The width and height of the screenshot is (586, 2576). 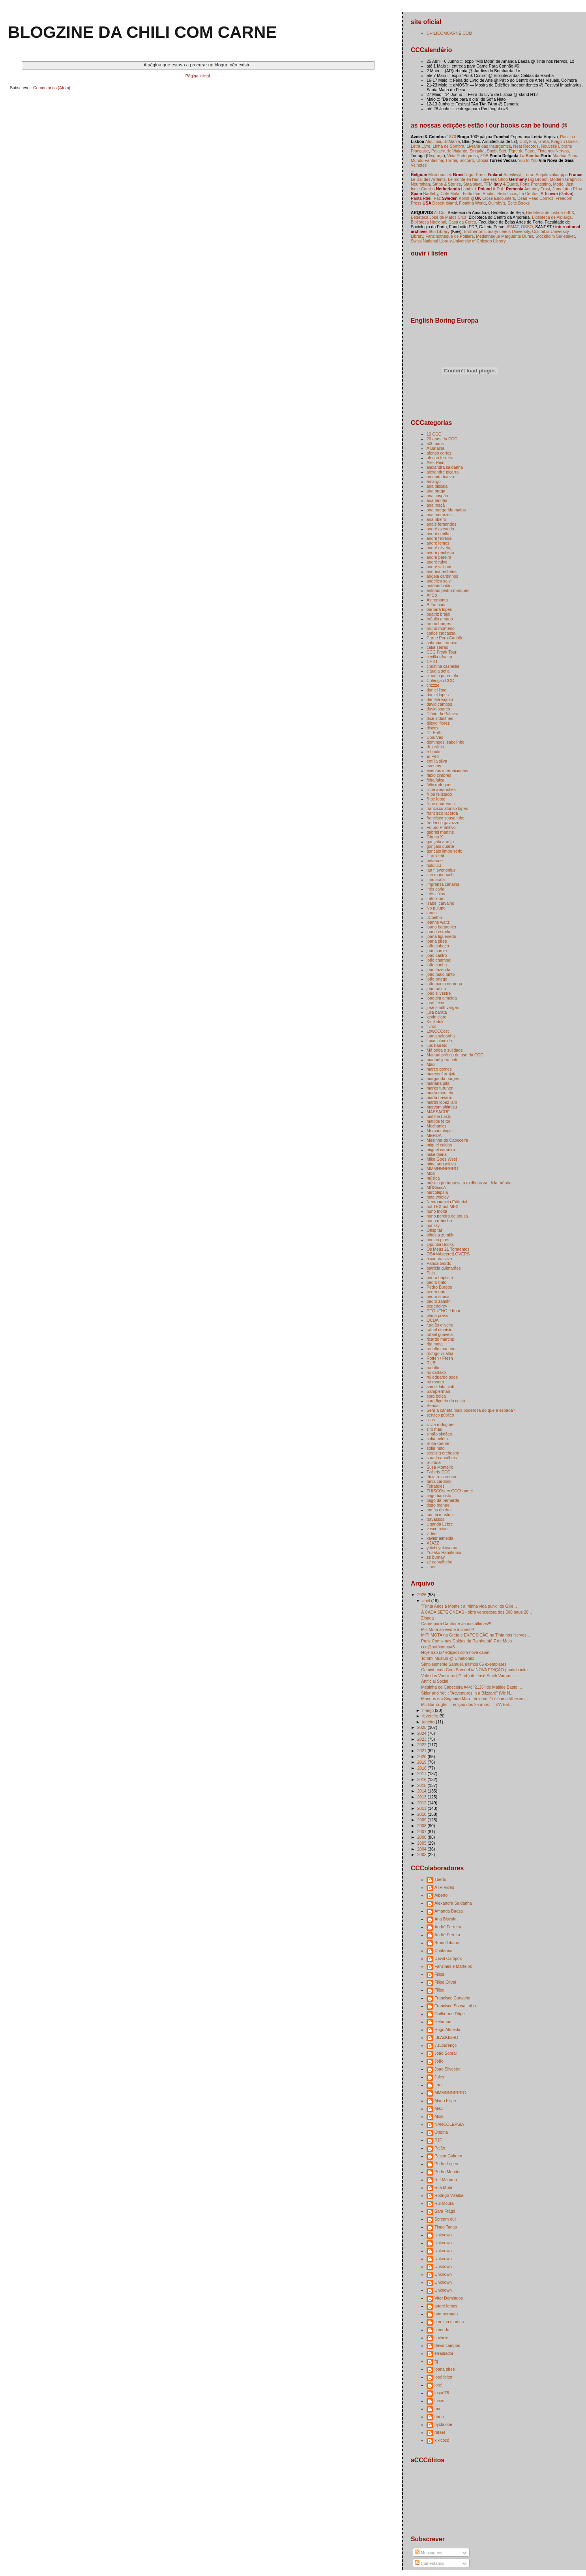 I want to click on Fatbottom Books, so click(x=478, y=193).